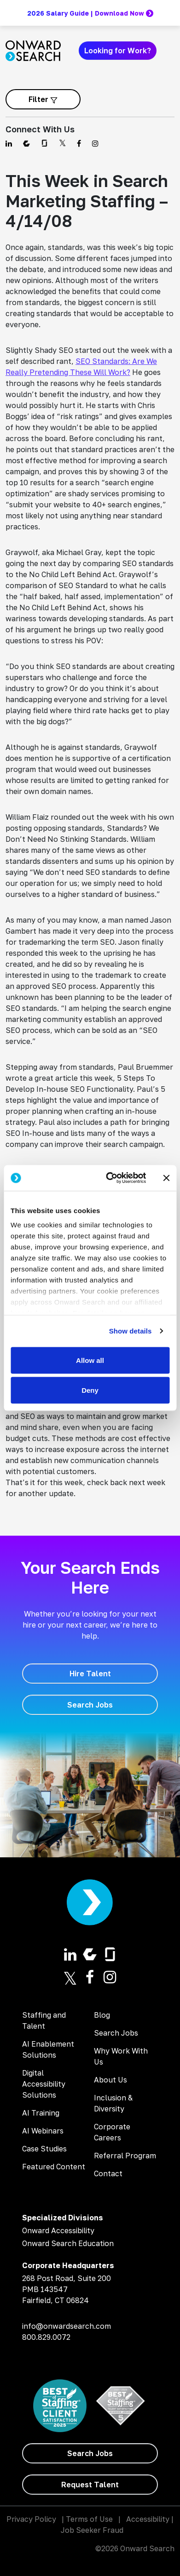 The width and height of the screenshot is (180, 2576). I want to click on Show details, so click(130, 1331).